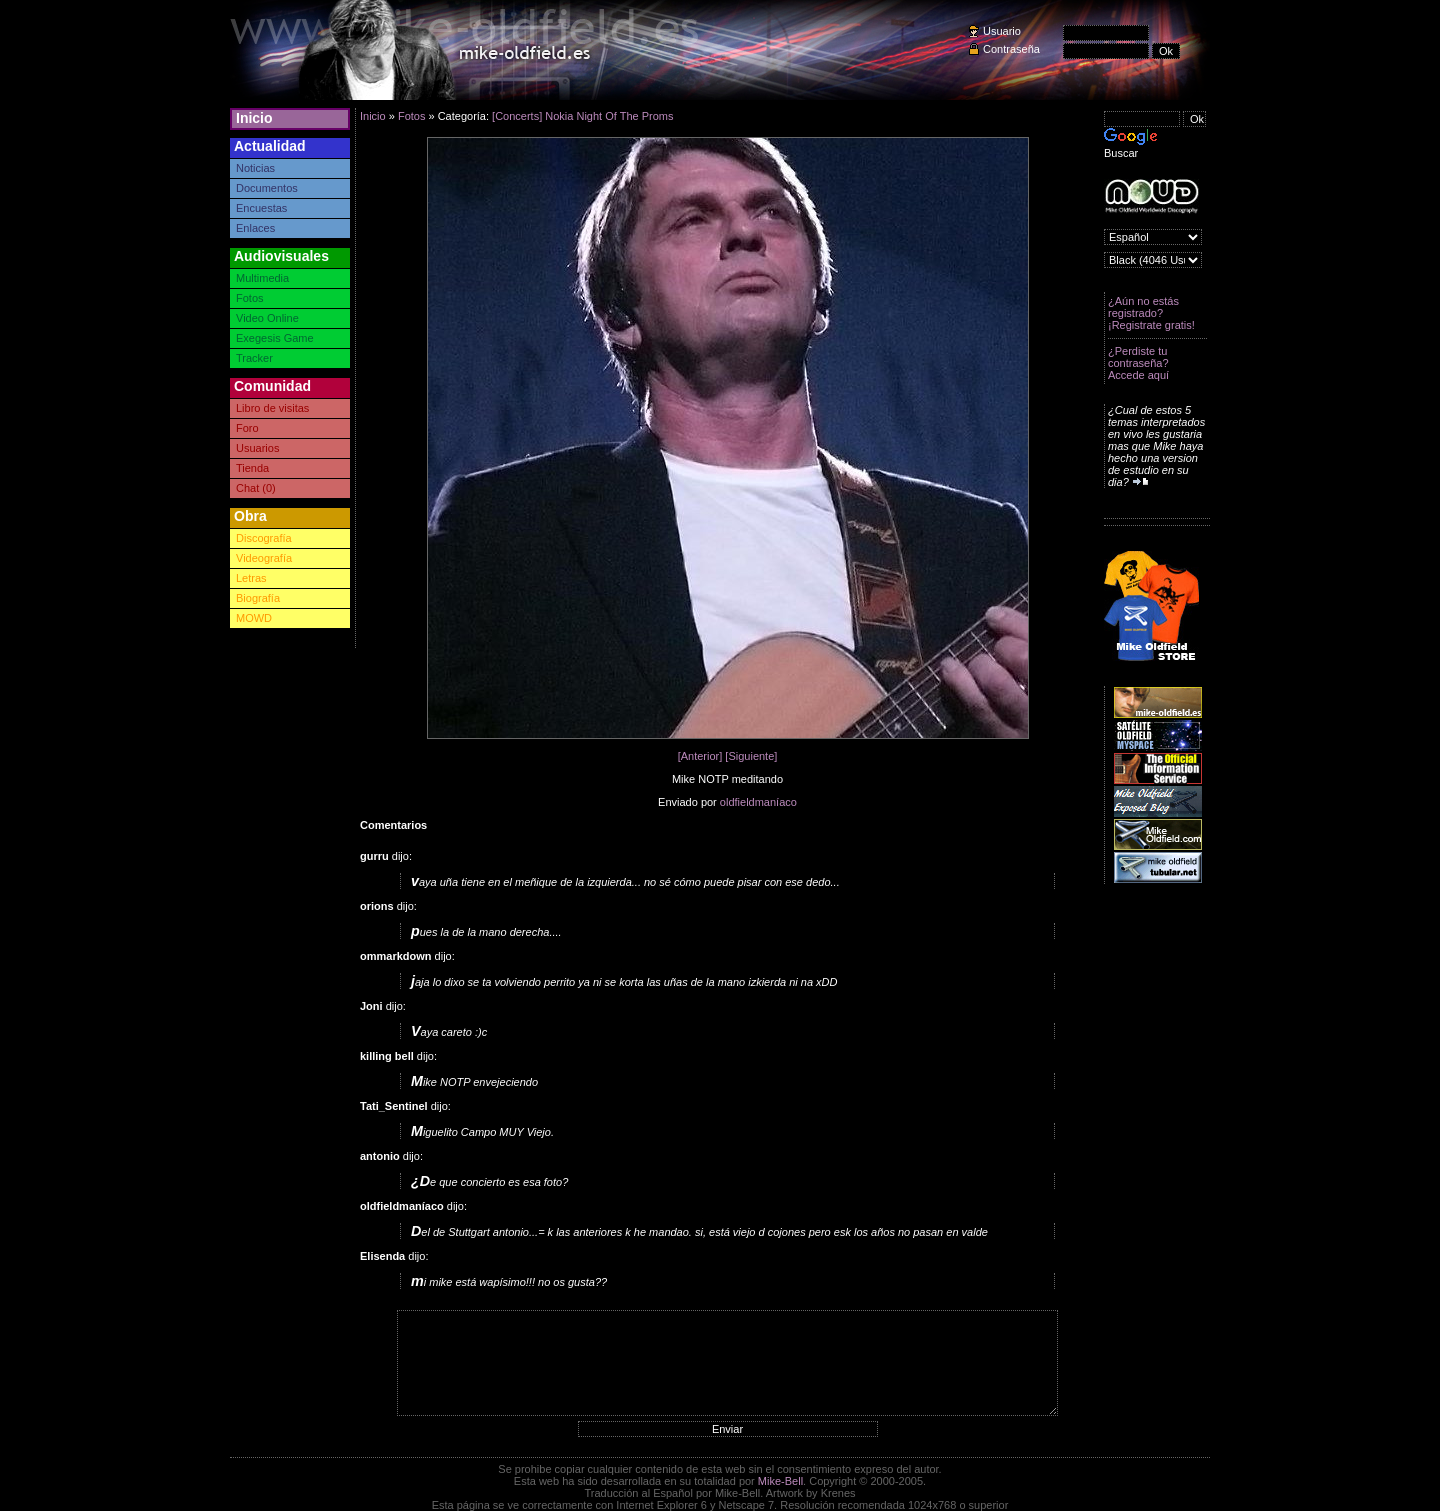 The image size is (1440, 1511). Describe the element at coordinates (251, 578) in the screenshot. I see `Letras` at that location.